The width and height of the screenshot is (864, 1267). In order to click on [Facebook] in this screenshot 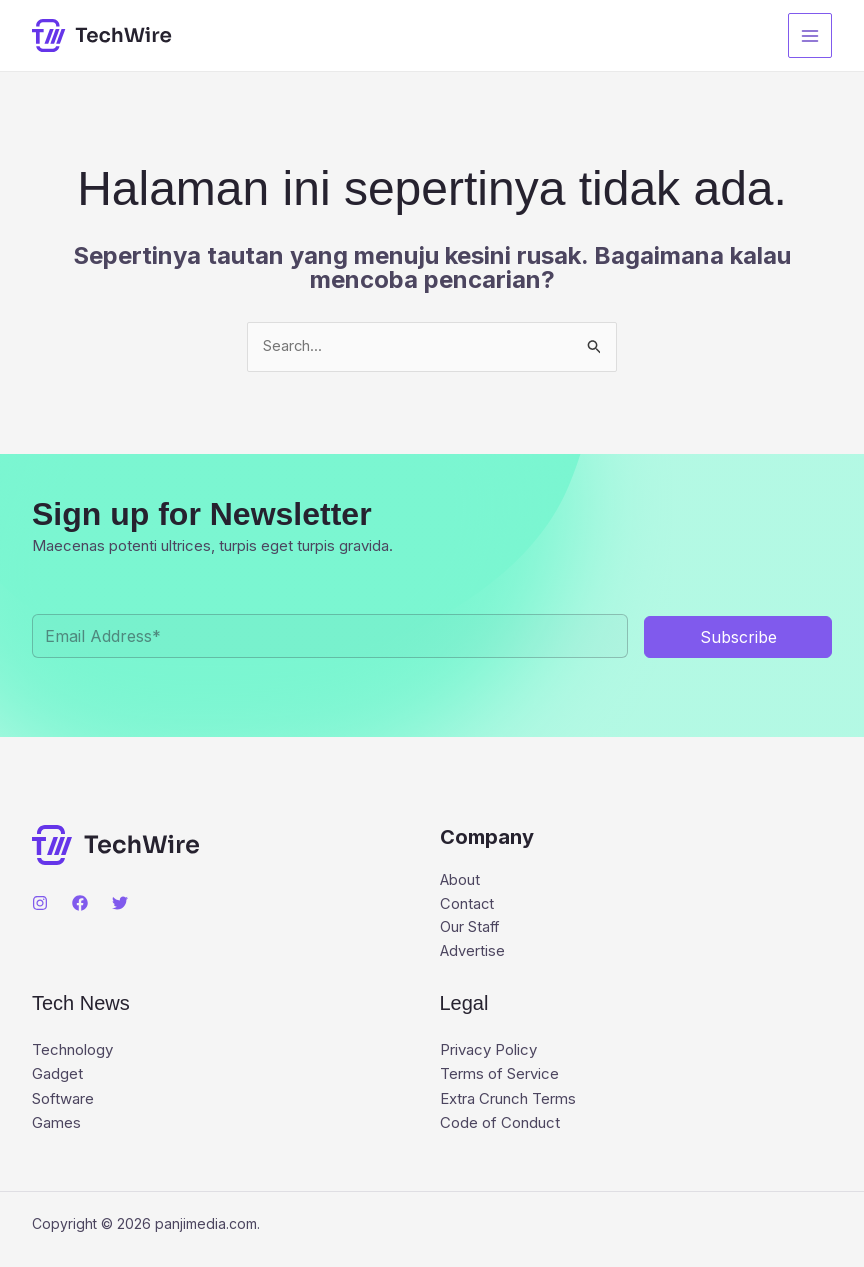, I will do `click(80, 904)`.